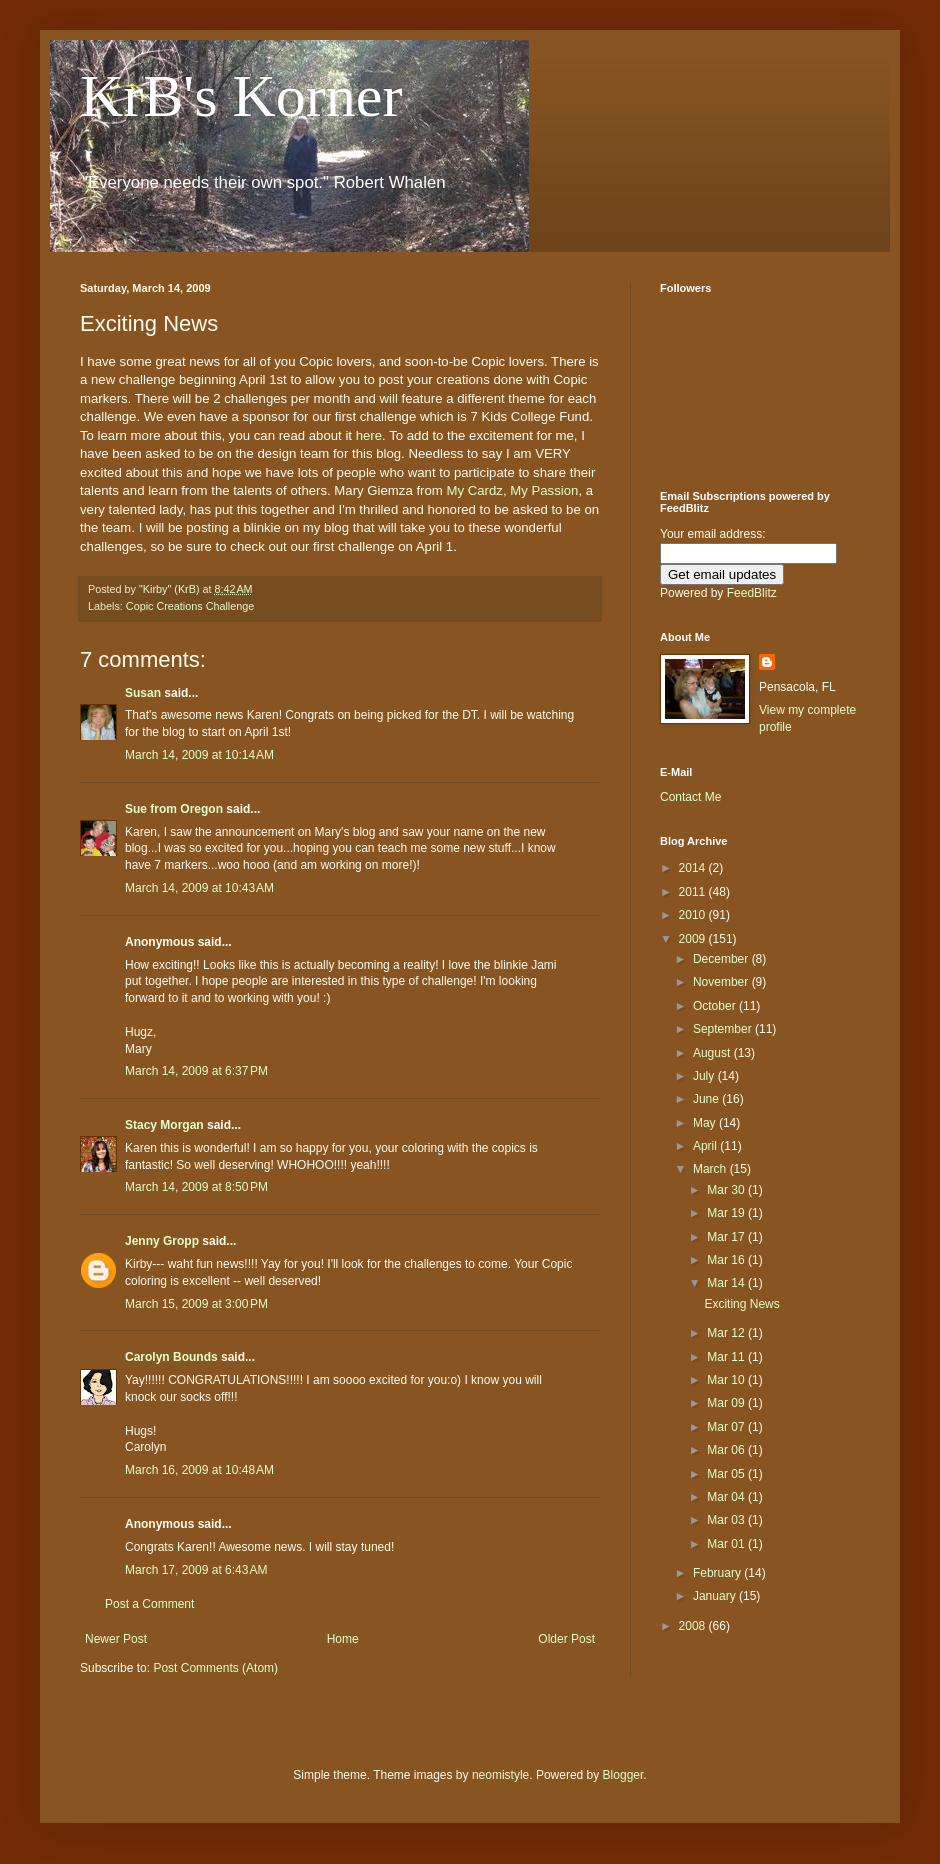 The height and width of the screenshot is (1864, 940). I want to click on March, so click(711, 1169).